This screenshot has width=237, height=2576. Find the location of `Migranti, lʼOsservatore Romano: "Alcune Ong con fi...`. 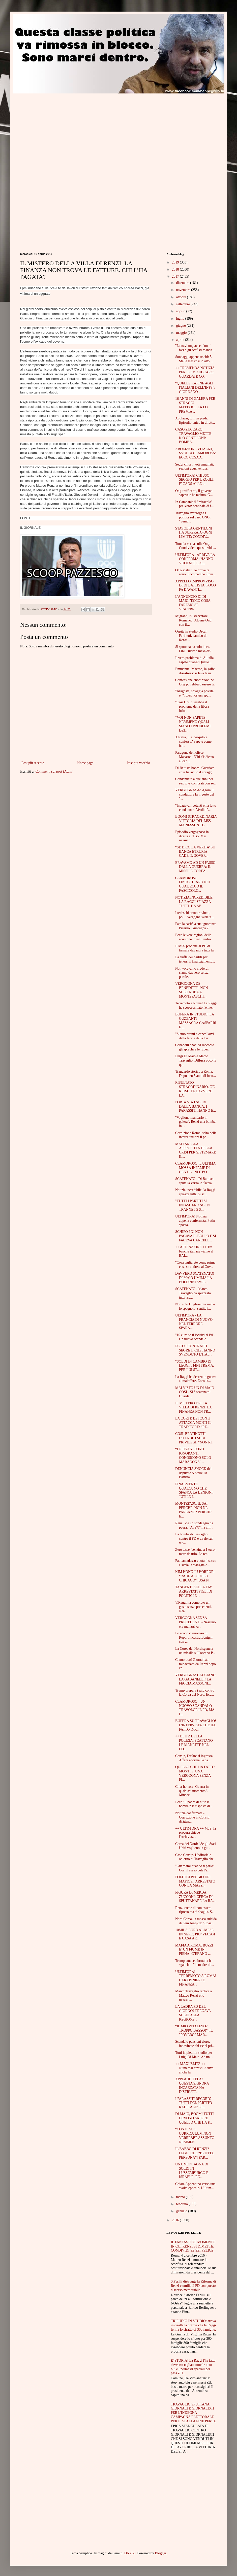

Migranti, lʼOsservatore Romano: "Alcune Ong con fi... is located at coordinates (193, 620).